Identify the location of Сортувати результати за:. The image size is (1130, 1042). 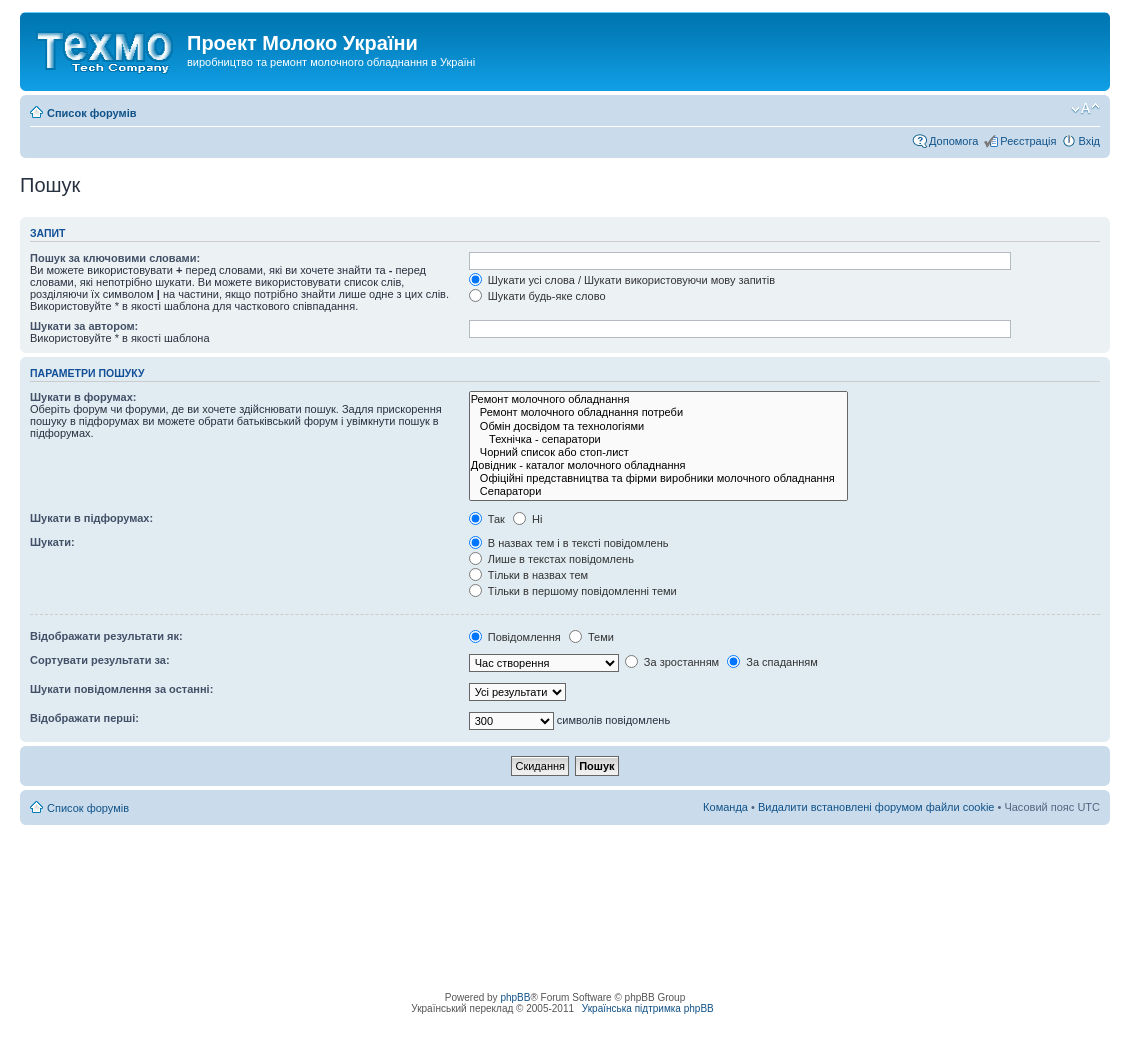
(100, 660).